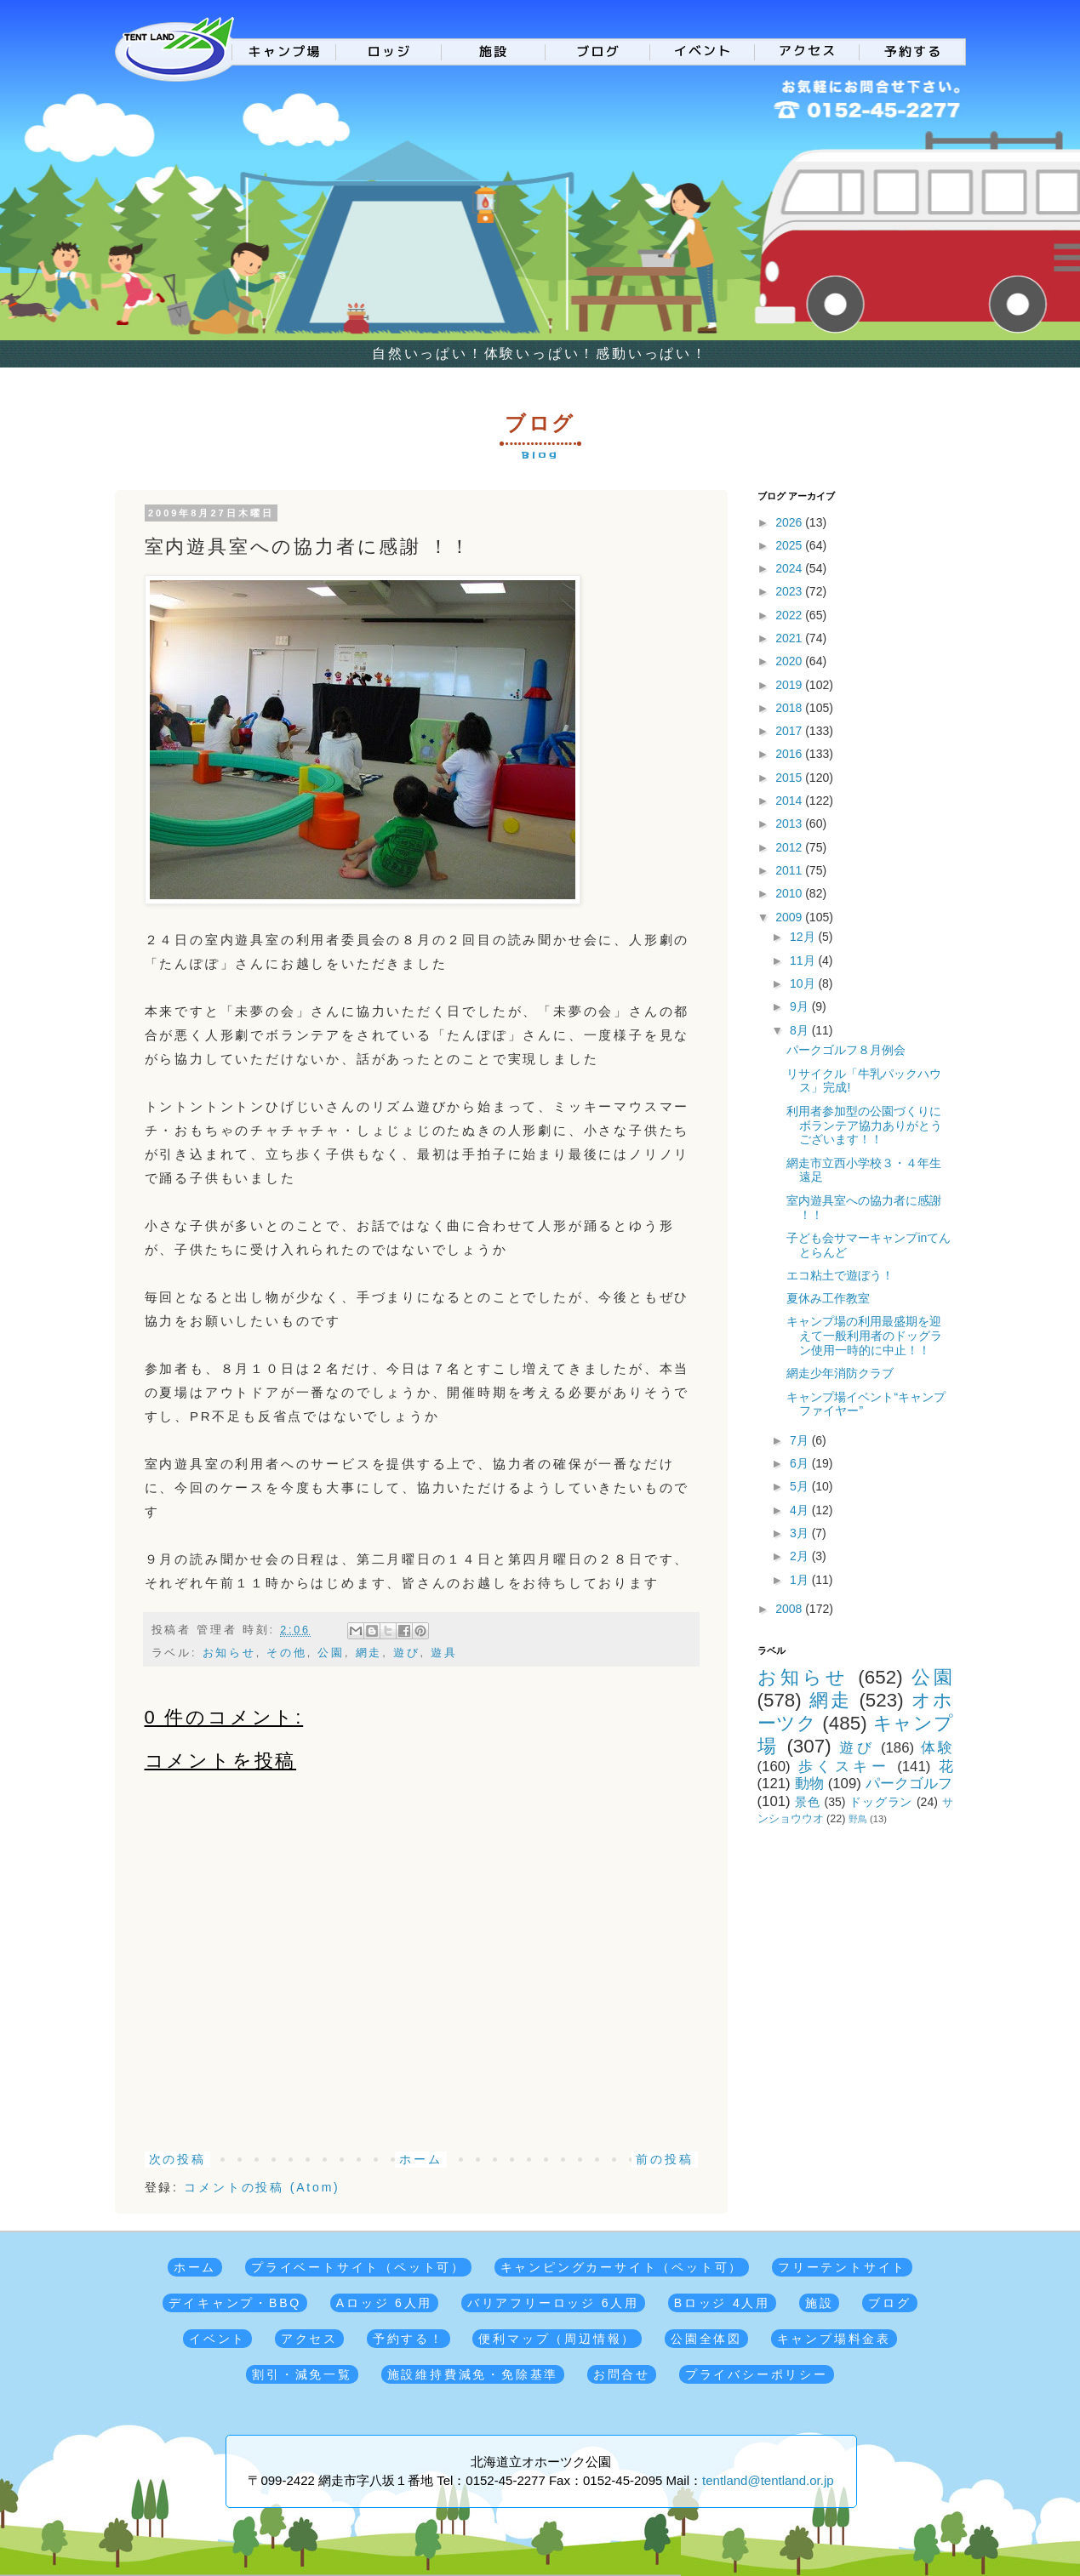 Image resolution: width=1080 pixels, height=2576 pixels. What do you see at coordinates (444, 1653) in the screenshot?
I see `遊具` at bounding box center [444, 1653].